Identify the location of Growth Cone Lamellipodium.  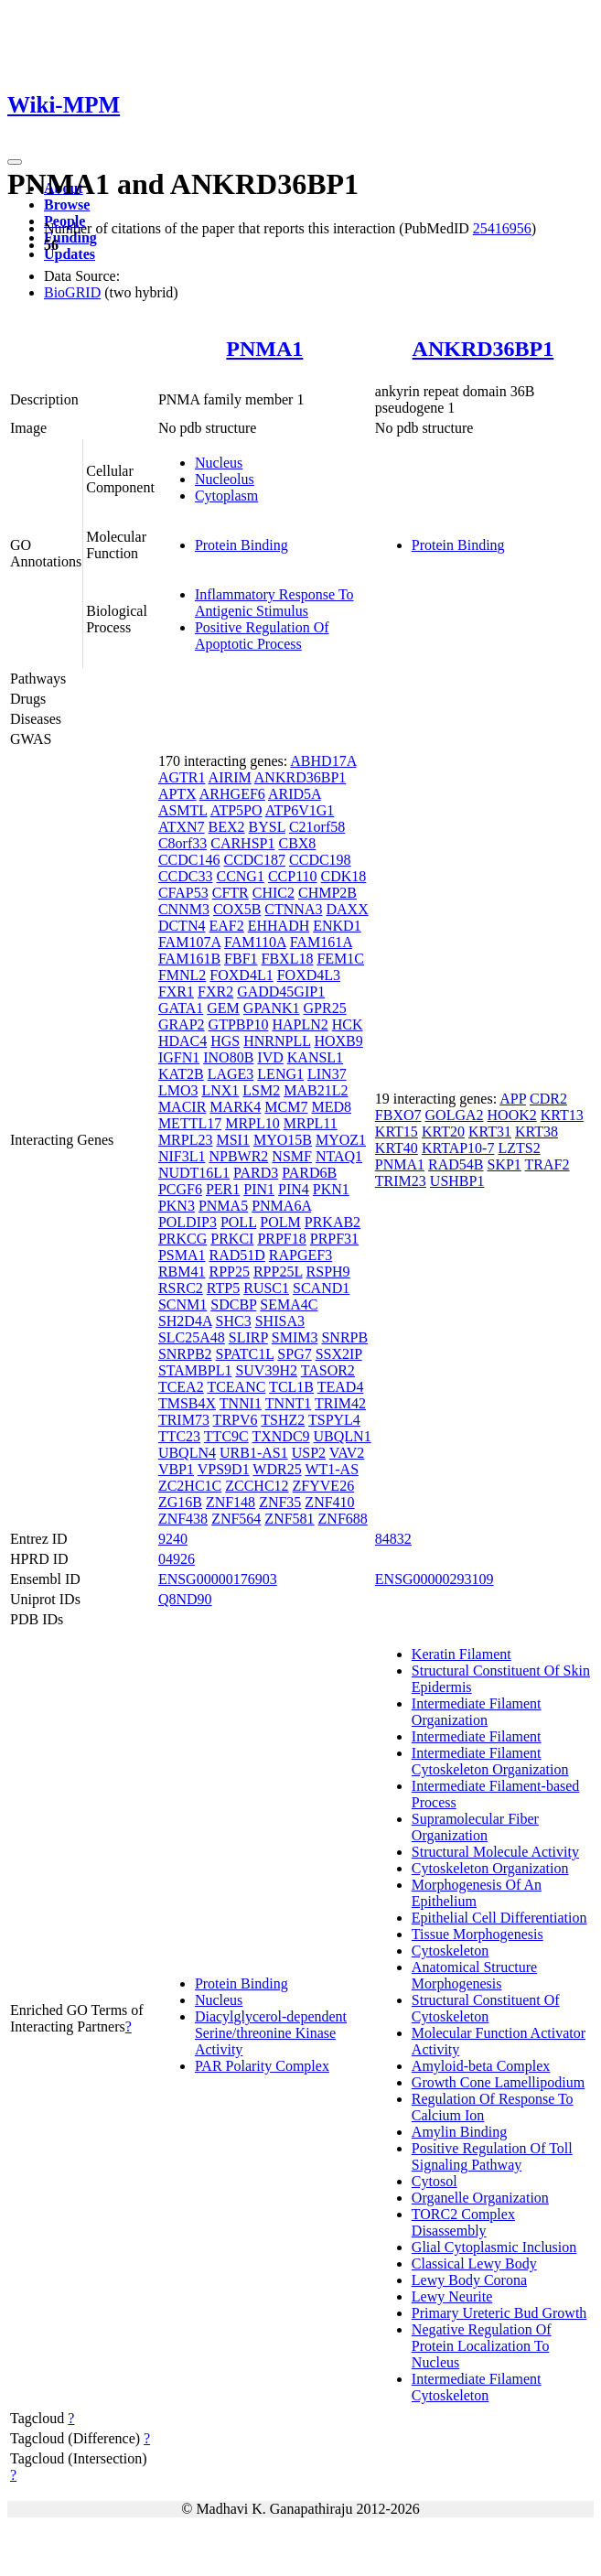
(498, 2082).